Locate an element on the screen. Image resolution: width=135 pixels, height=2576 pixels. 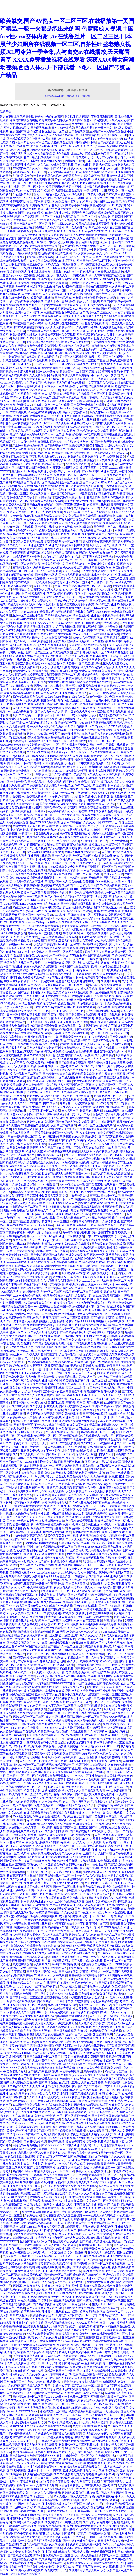
最好免费高清视频在线观看 is located at coordinates (113, 1007).